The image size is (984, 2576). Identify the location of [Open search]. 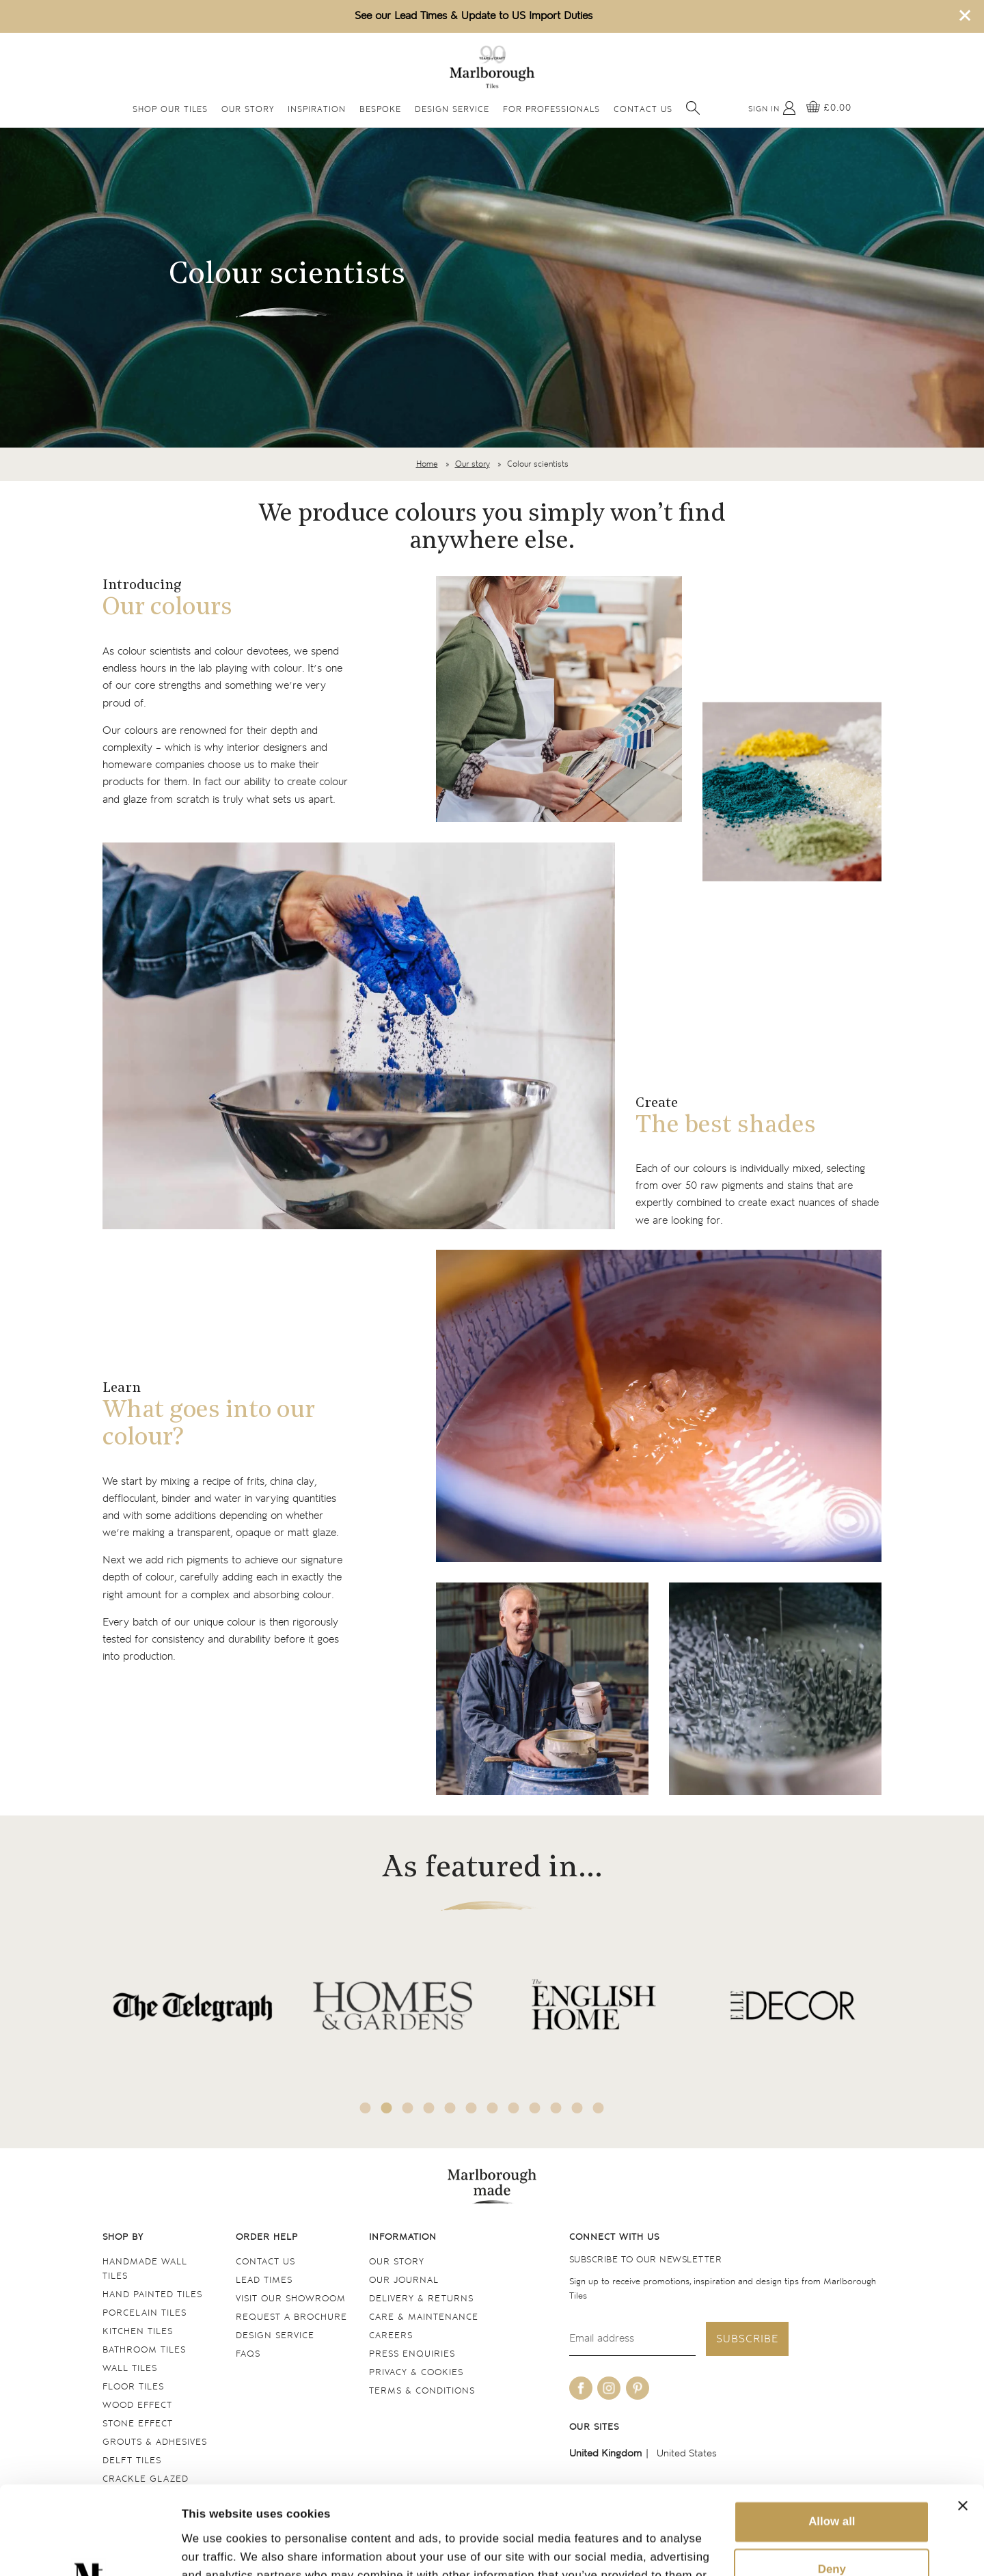
(693, 108).